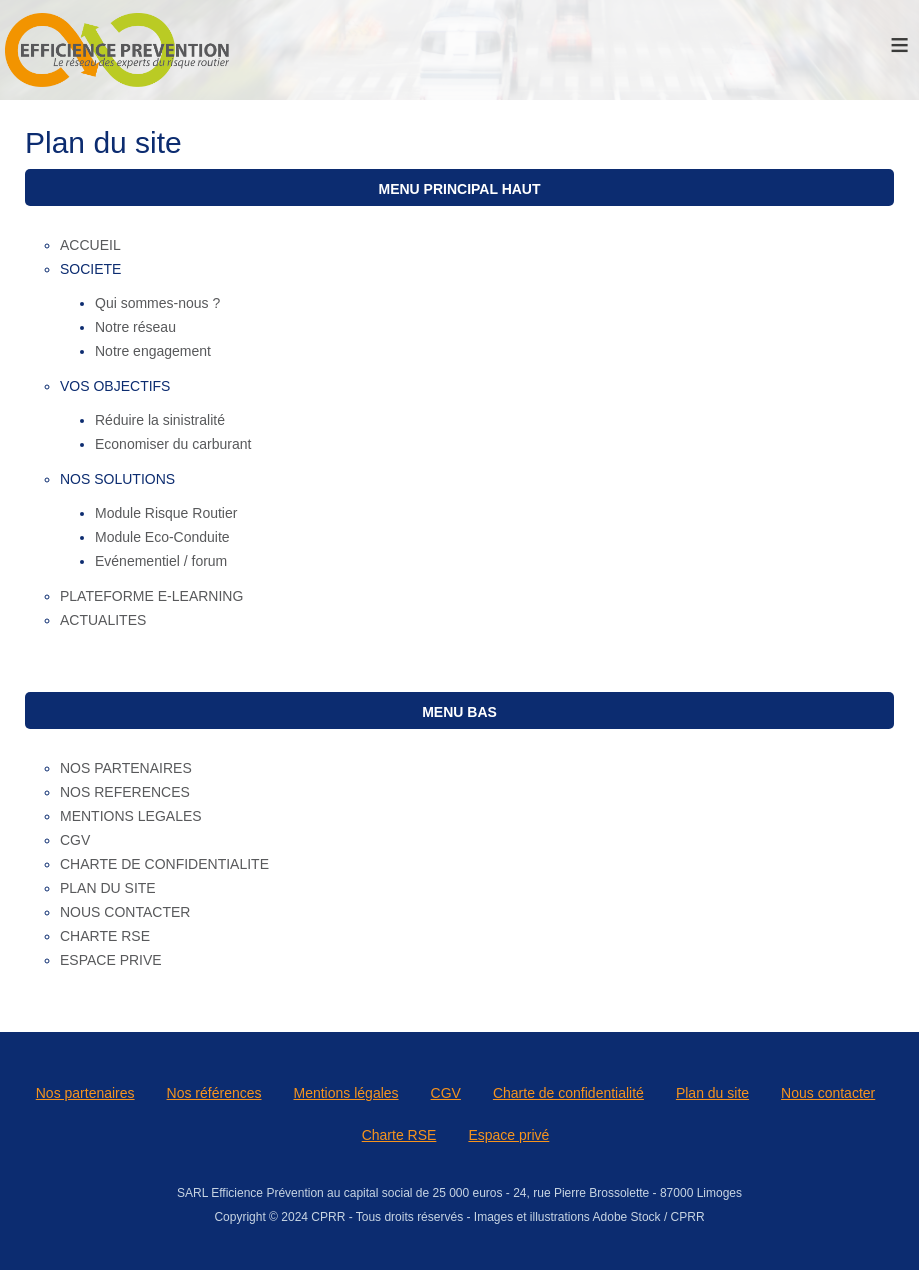  I want to click on Charte RSE, so click(399, 1135).